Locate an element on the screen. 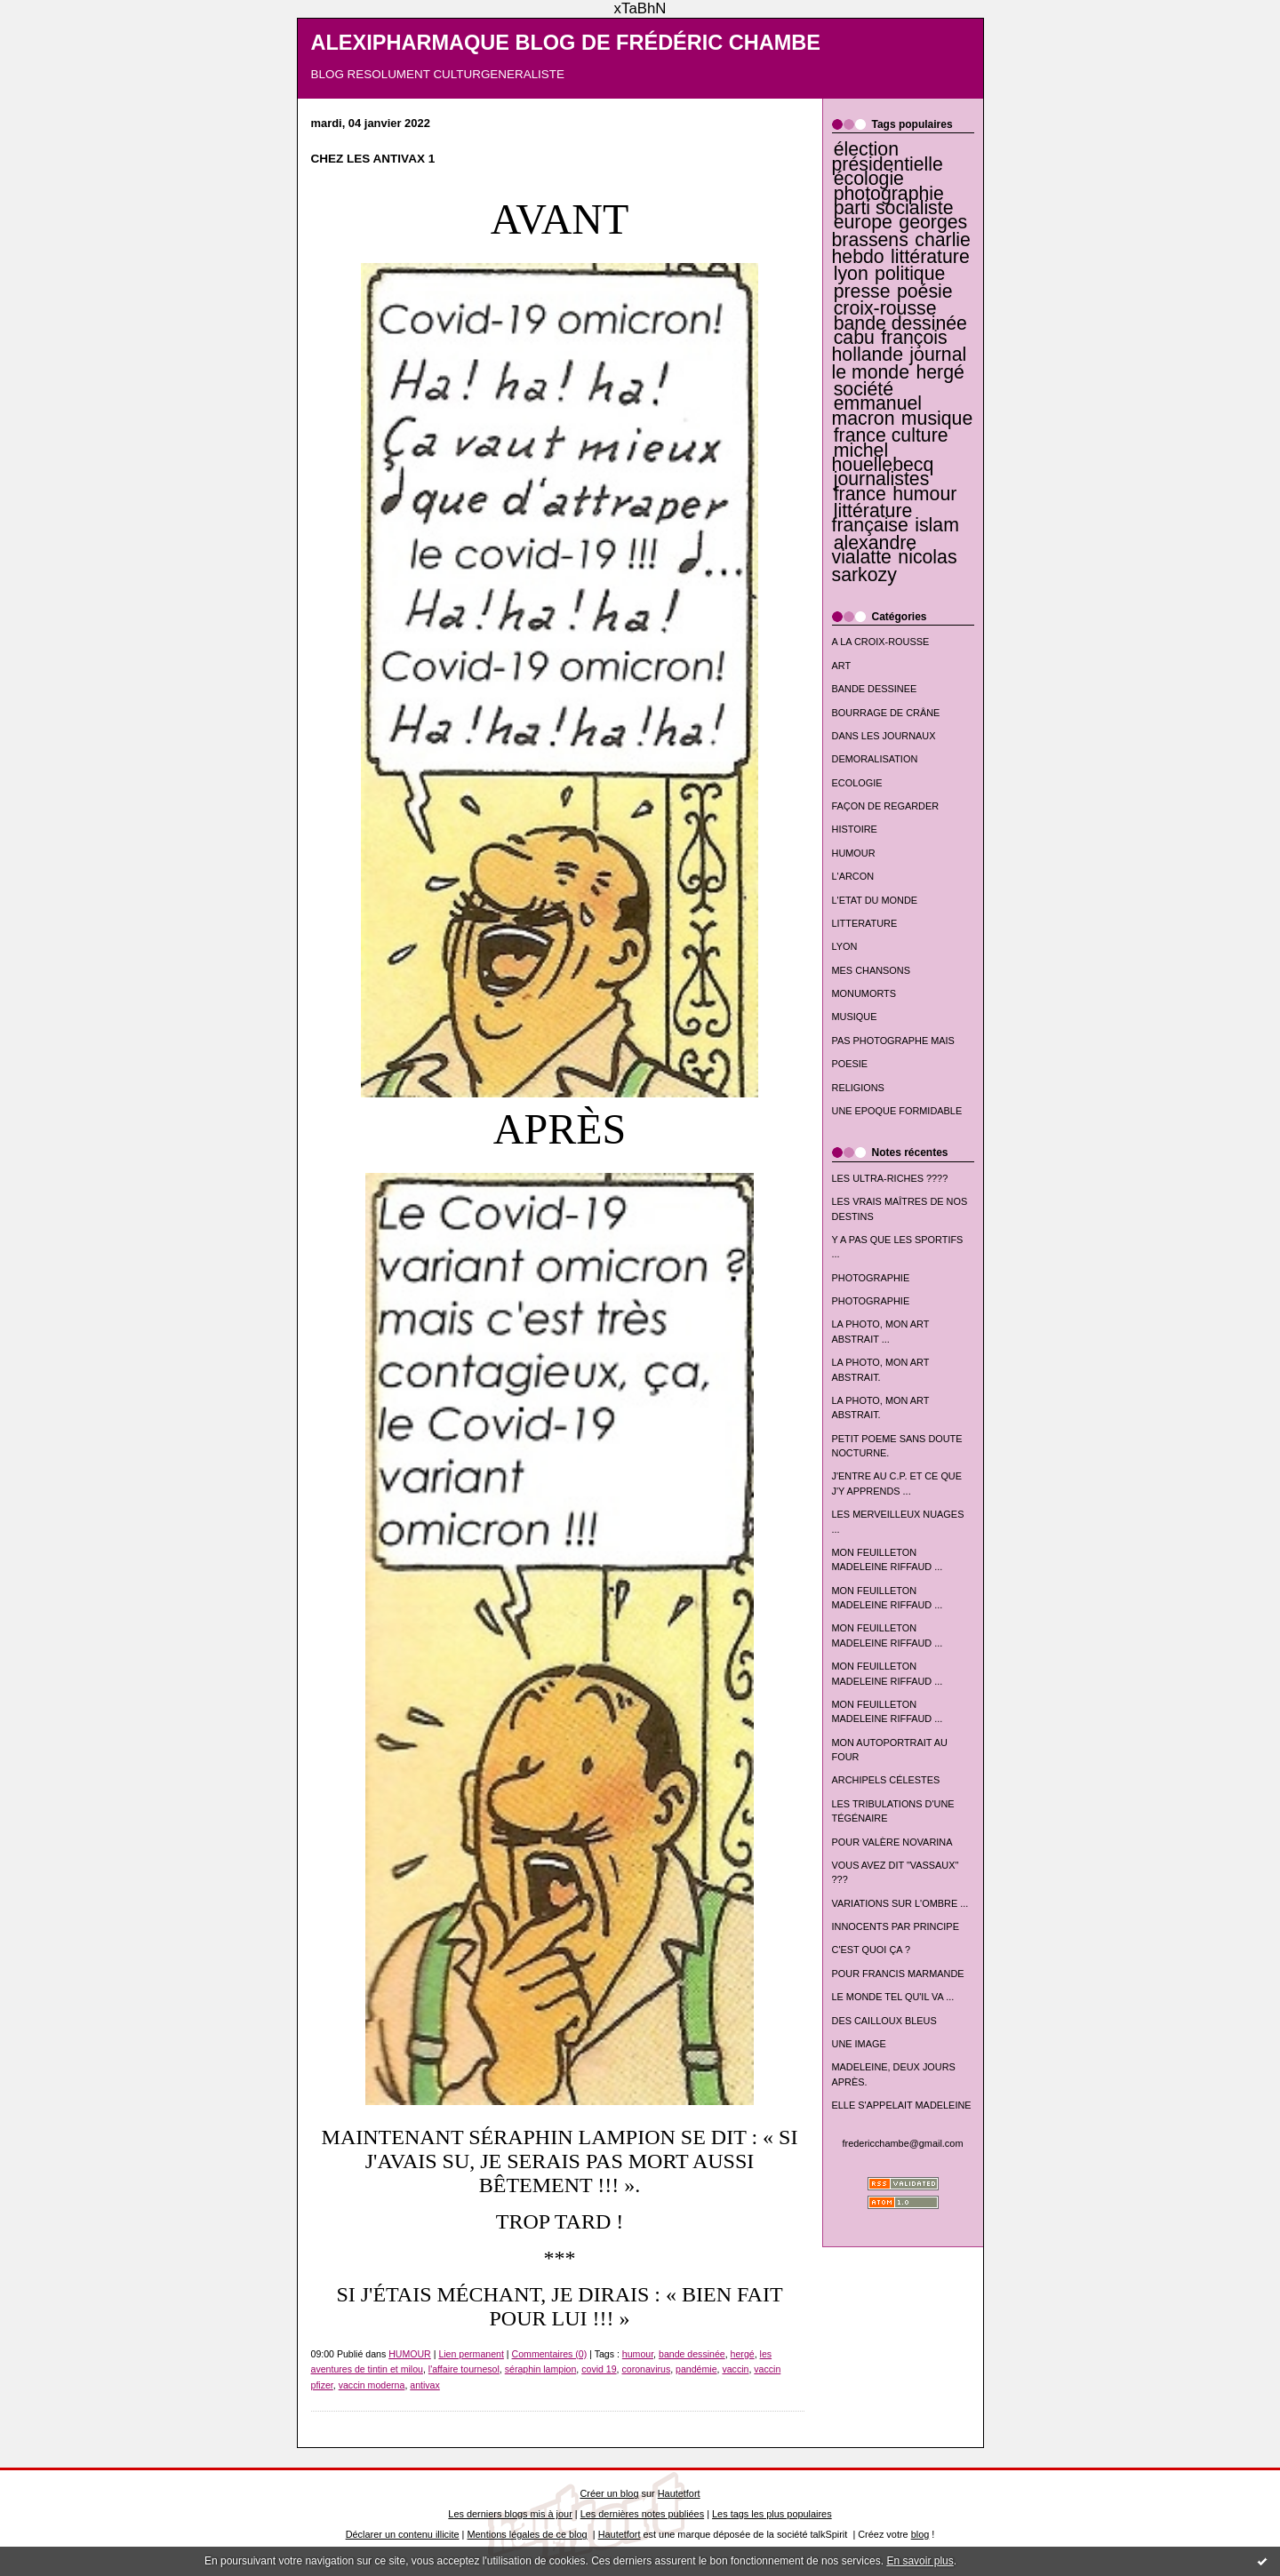  Lien permanent is located at coordinates (471, 2354).